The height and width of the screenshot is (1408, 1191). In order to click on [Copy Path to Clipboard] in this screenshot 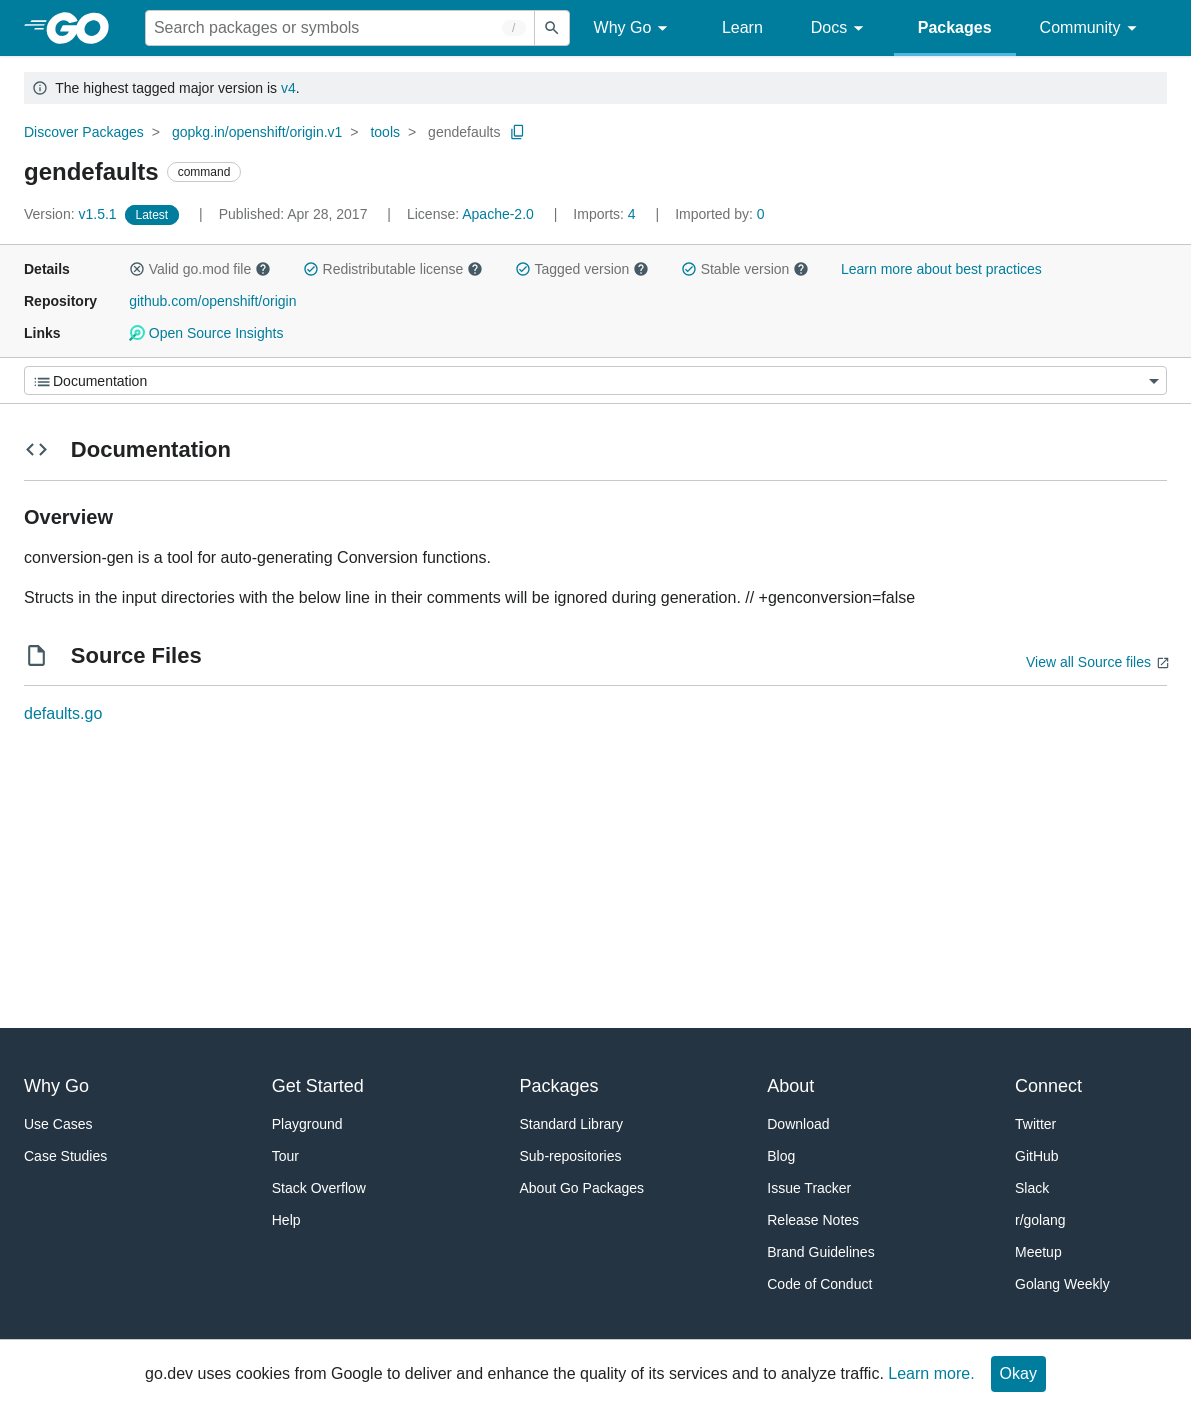, I will do `click(518, 132)`.